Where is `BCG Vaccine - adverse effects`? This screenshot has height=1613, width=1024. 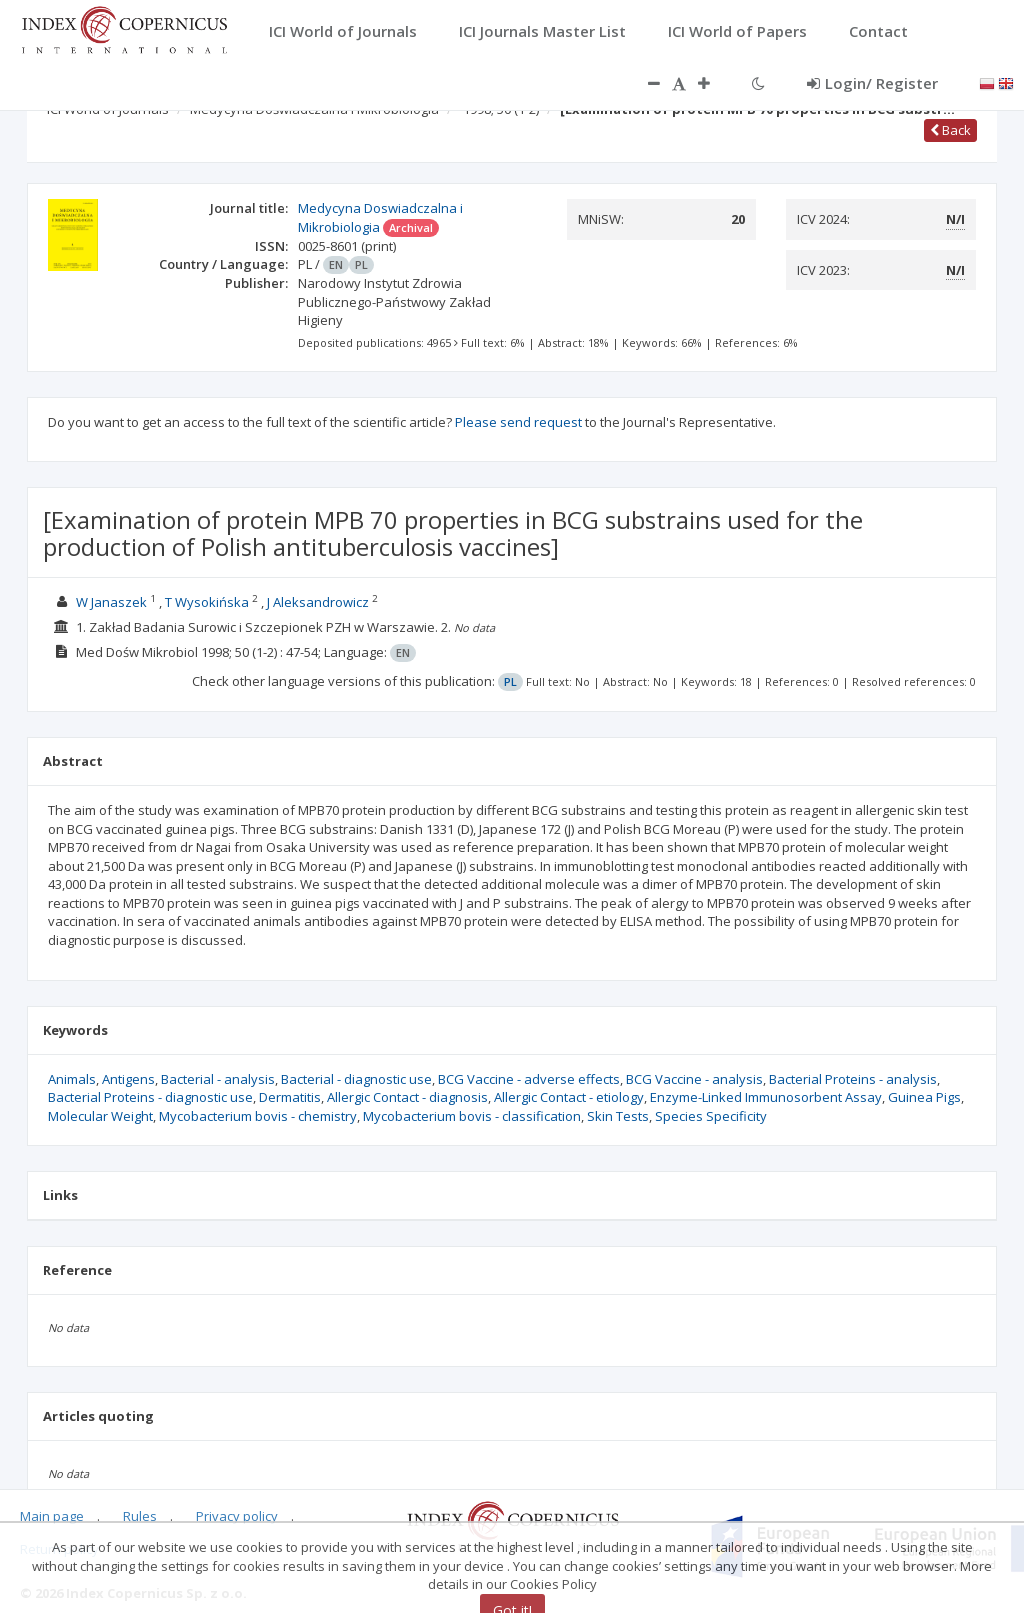
BCG Vaccine - adverse effects is located at coordinates (529, 1079).